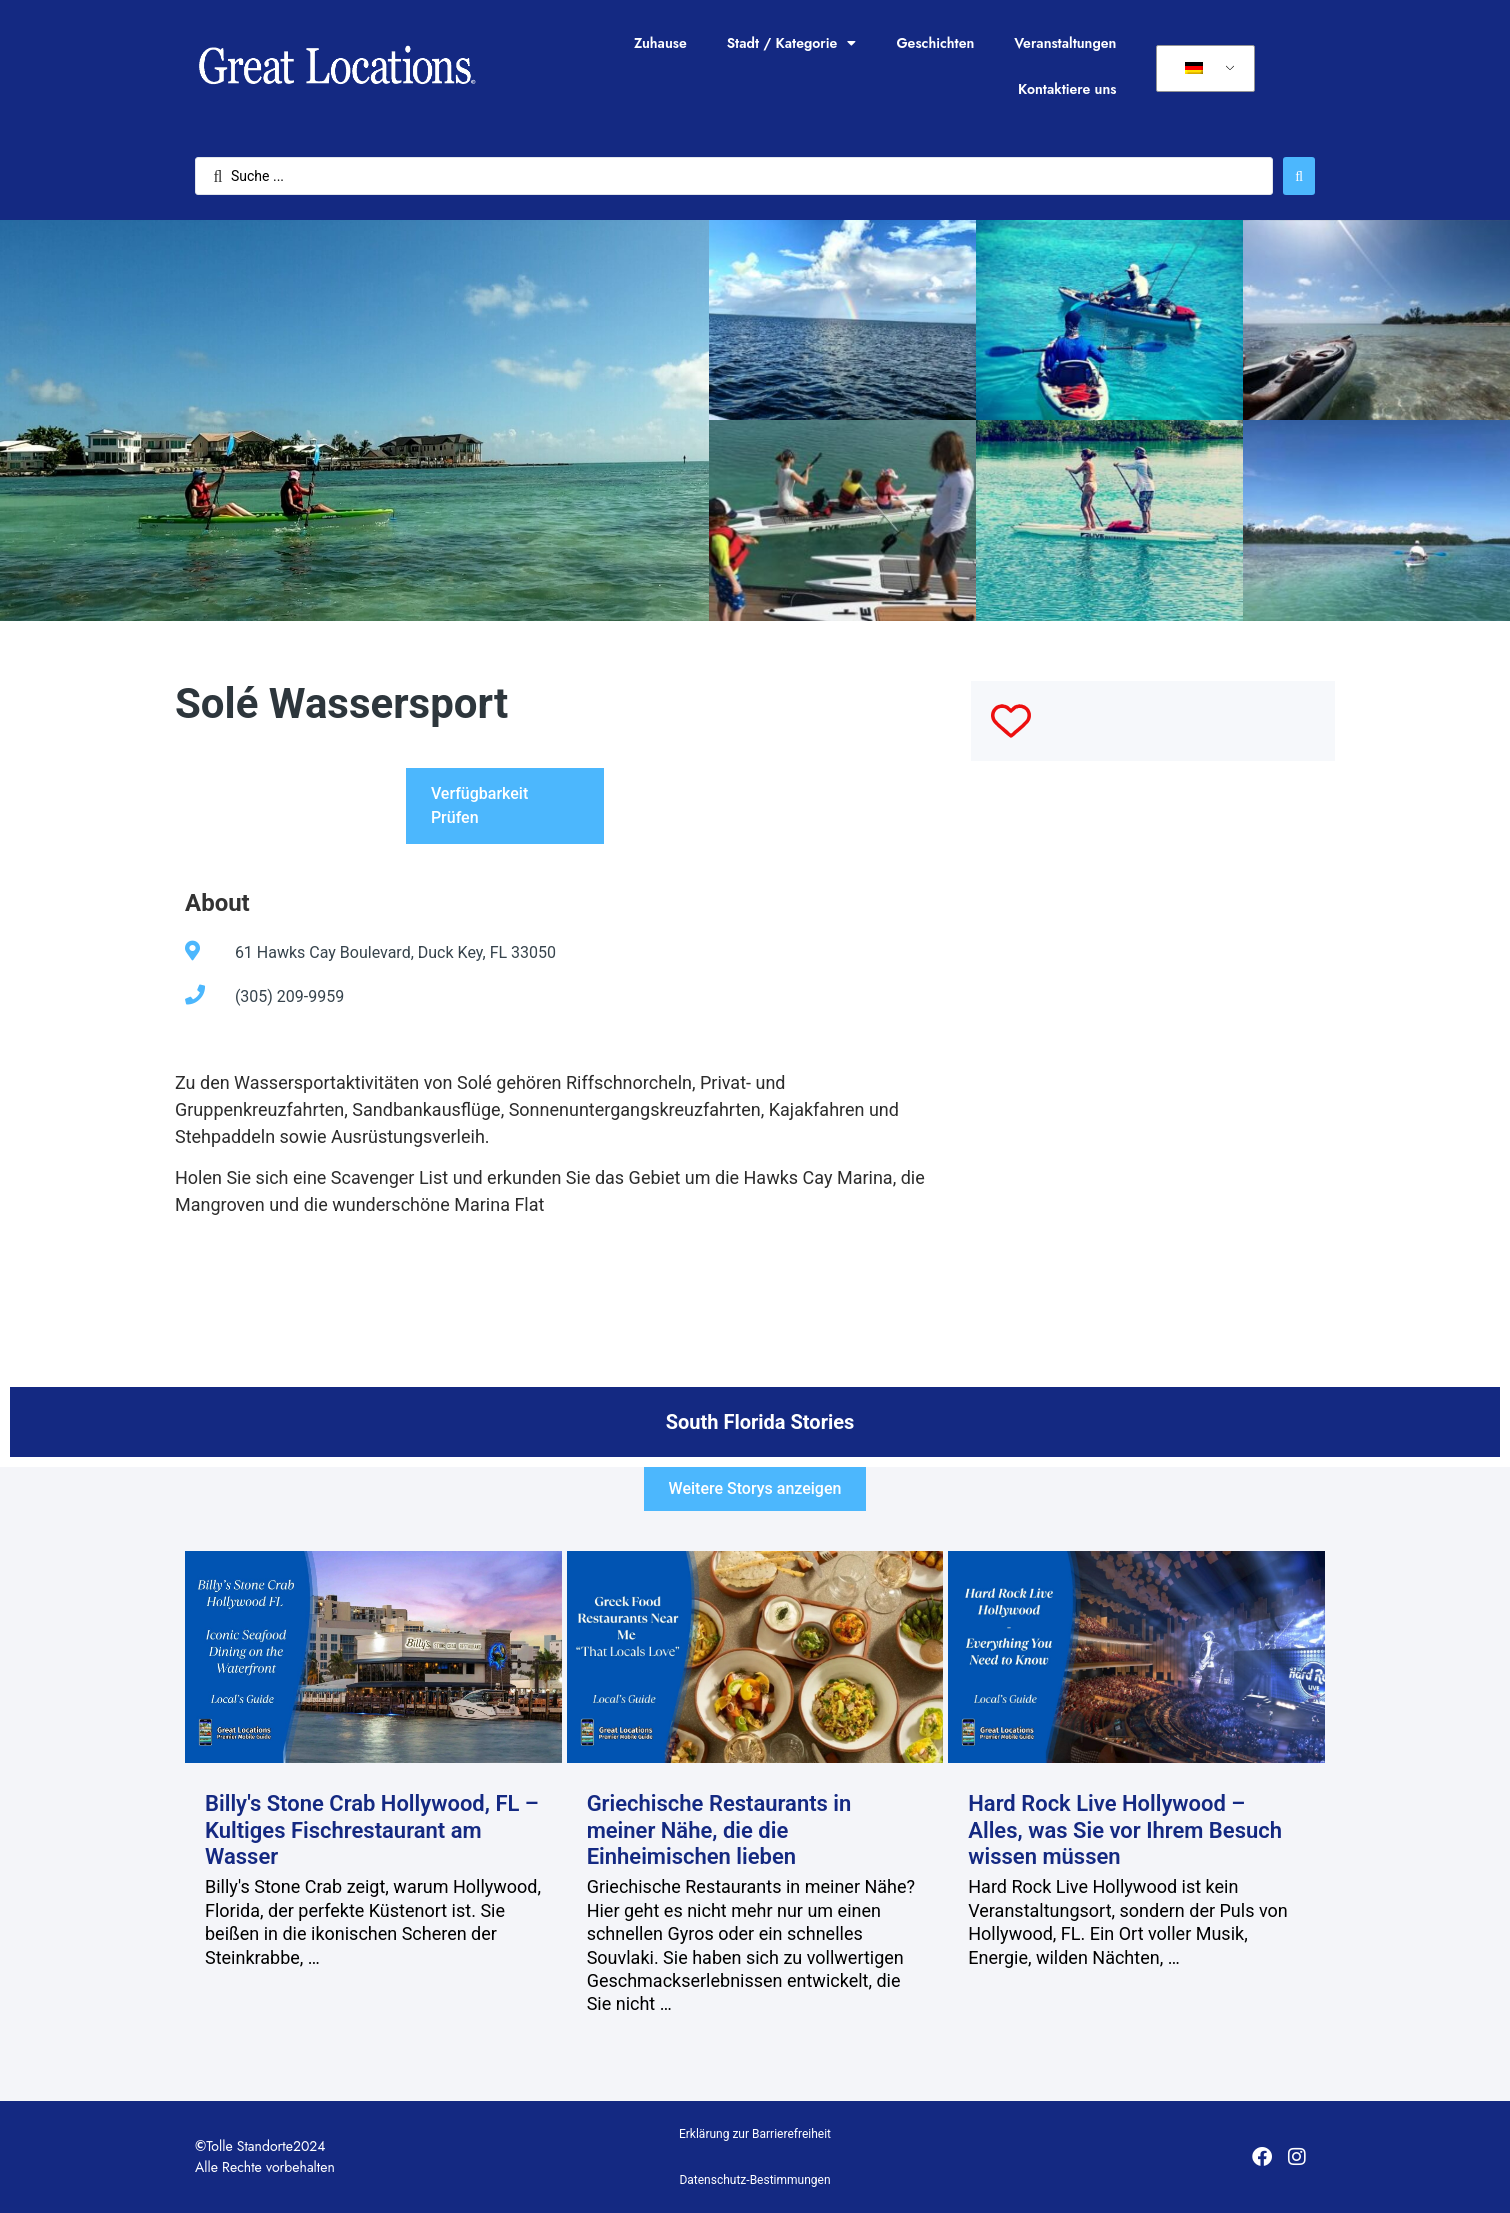 Image resolution: width=1510 pixels, height=2213 pixels. Describe the element at coordinates (1299, 176) in the screenshot. I see `[Suche abschicken]` at that location.